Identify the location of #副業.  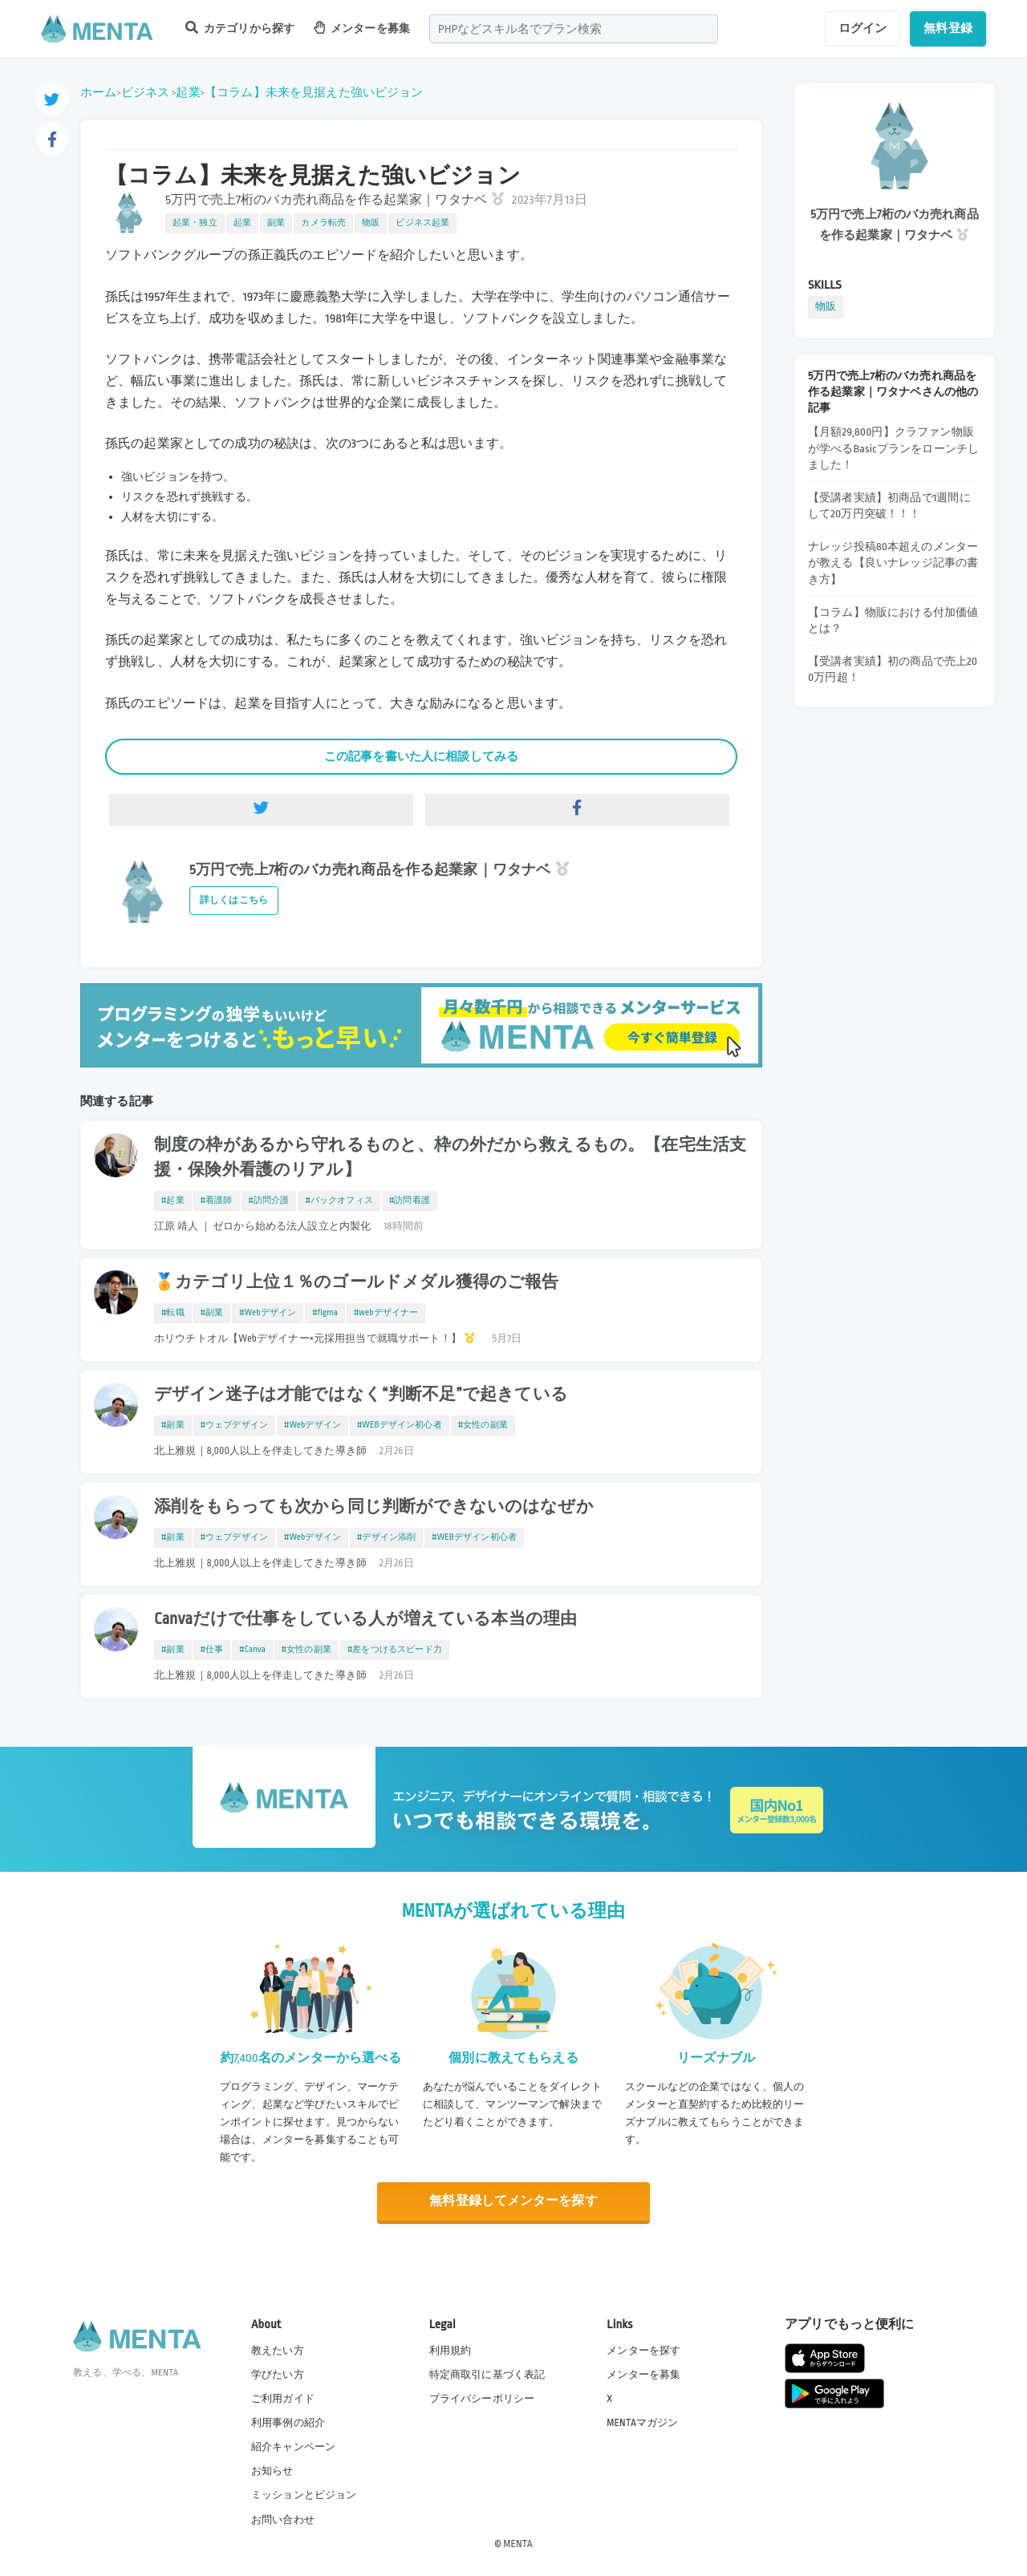
(212, 1313).